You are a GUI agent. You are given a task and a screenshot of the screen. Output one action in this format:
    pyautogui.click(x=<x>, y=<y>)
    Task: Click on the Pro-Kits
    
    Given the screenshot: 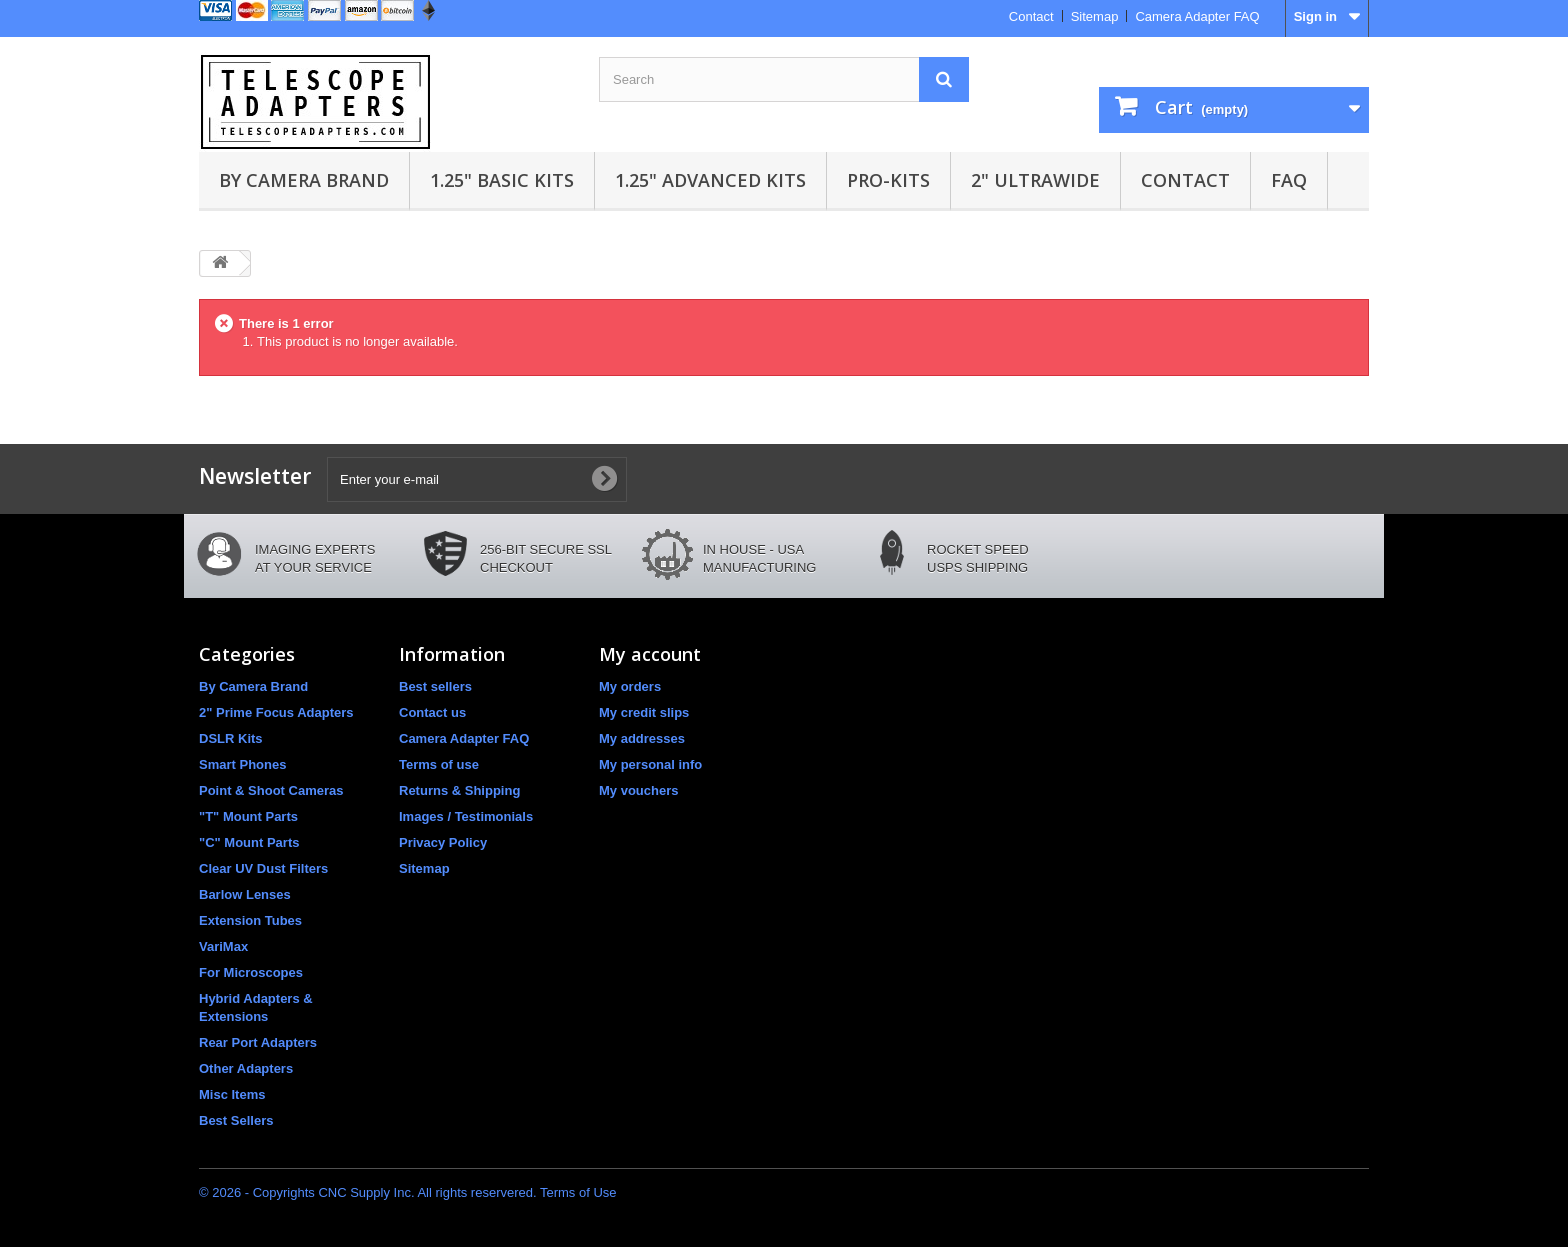 What is the action you would take?
    pyautogui.click(x=888, y=180)
    